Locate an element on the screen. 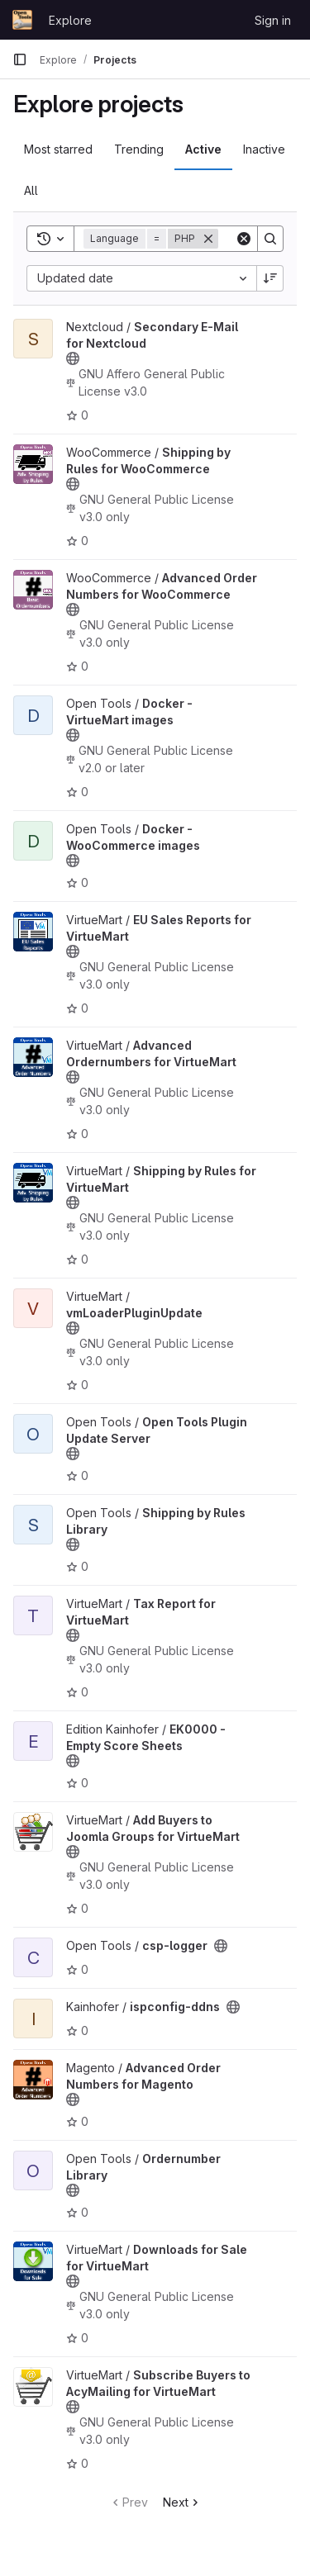 The width and height of the screenshot is (310, 2576). [Sort direction: Descending] is located at coordinates (270, 278).